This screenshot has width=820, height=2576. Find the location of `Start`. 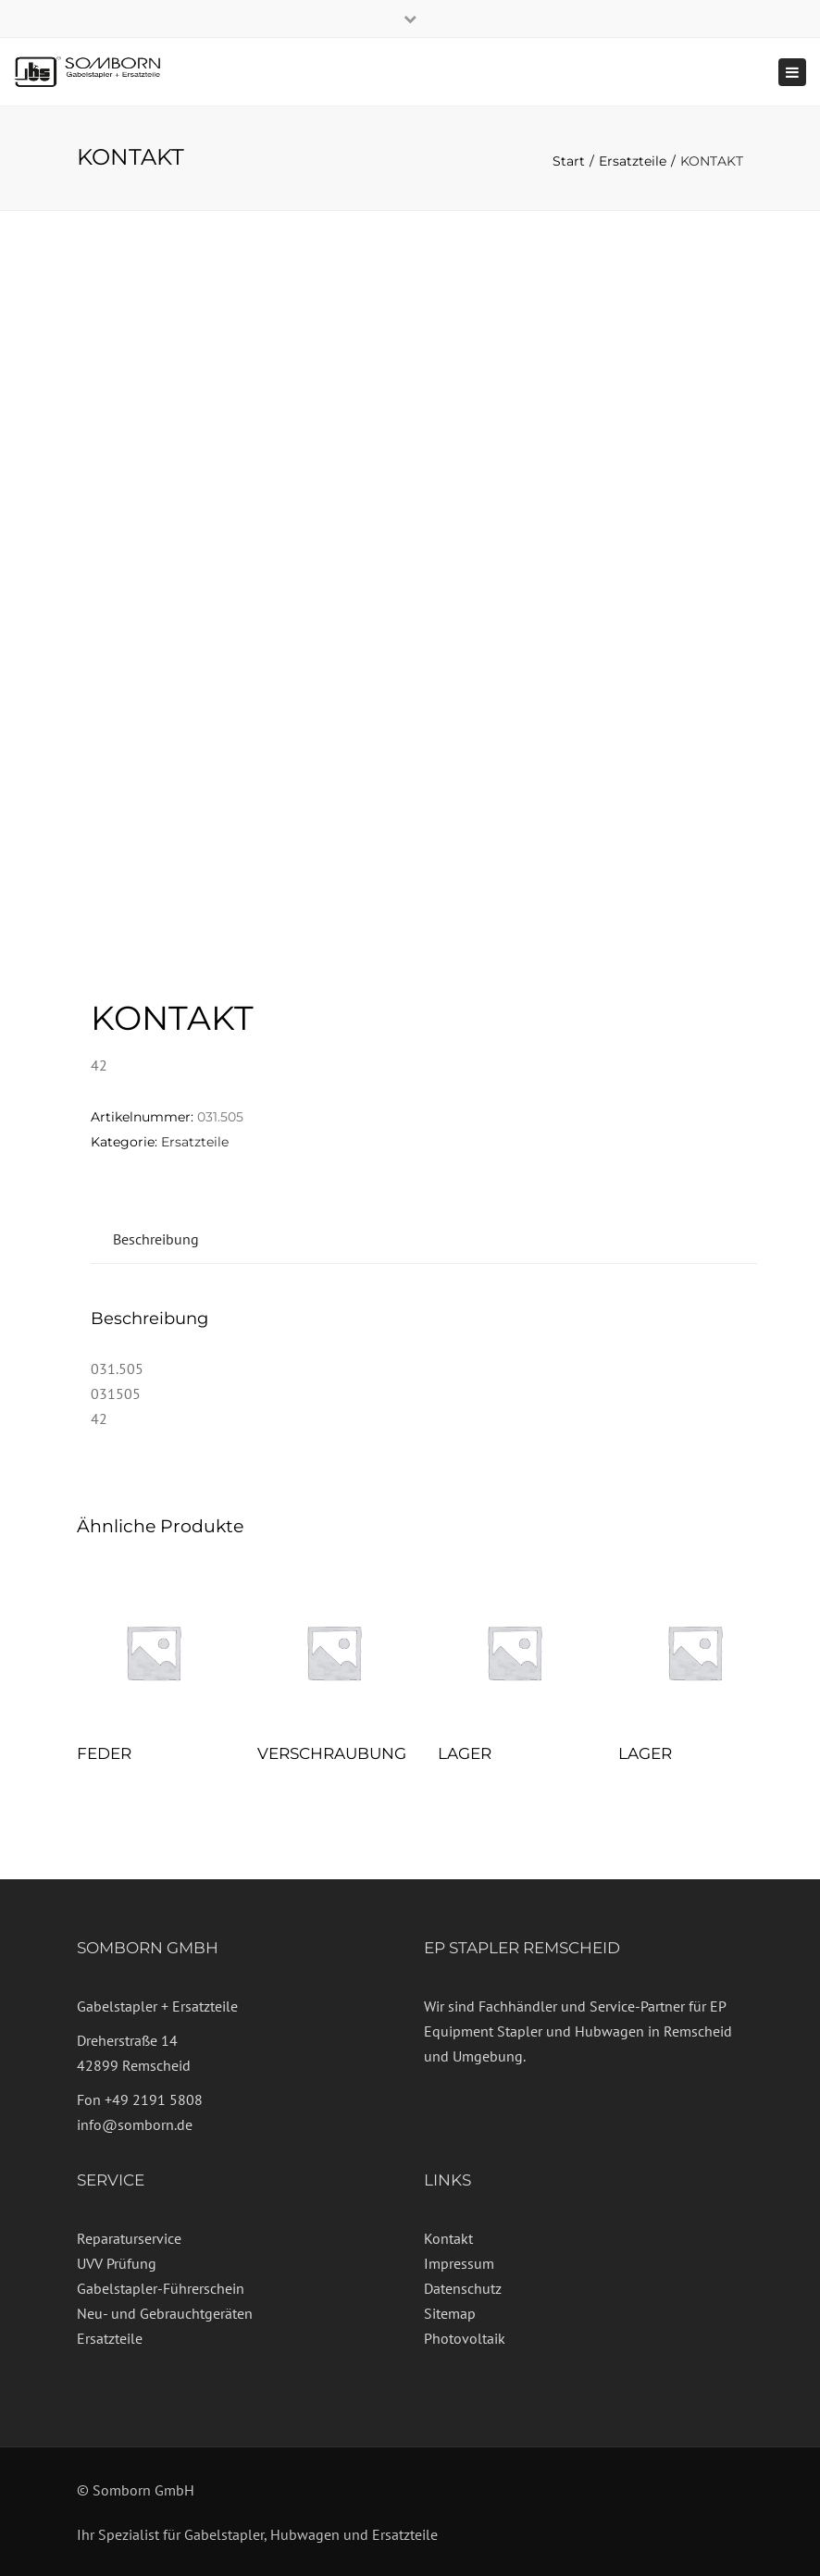

Start is located at coordinates (569, 161).